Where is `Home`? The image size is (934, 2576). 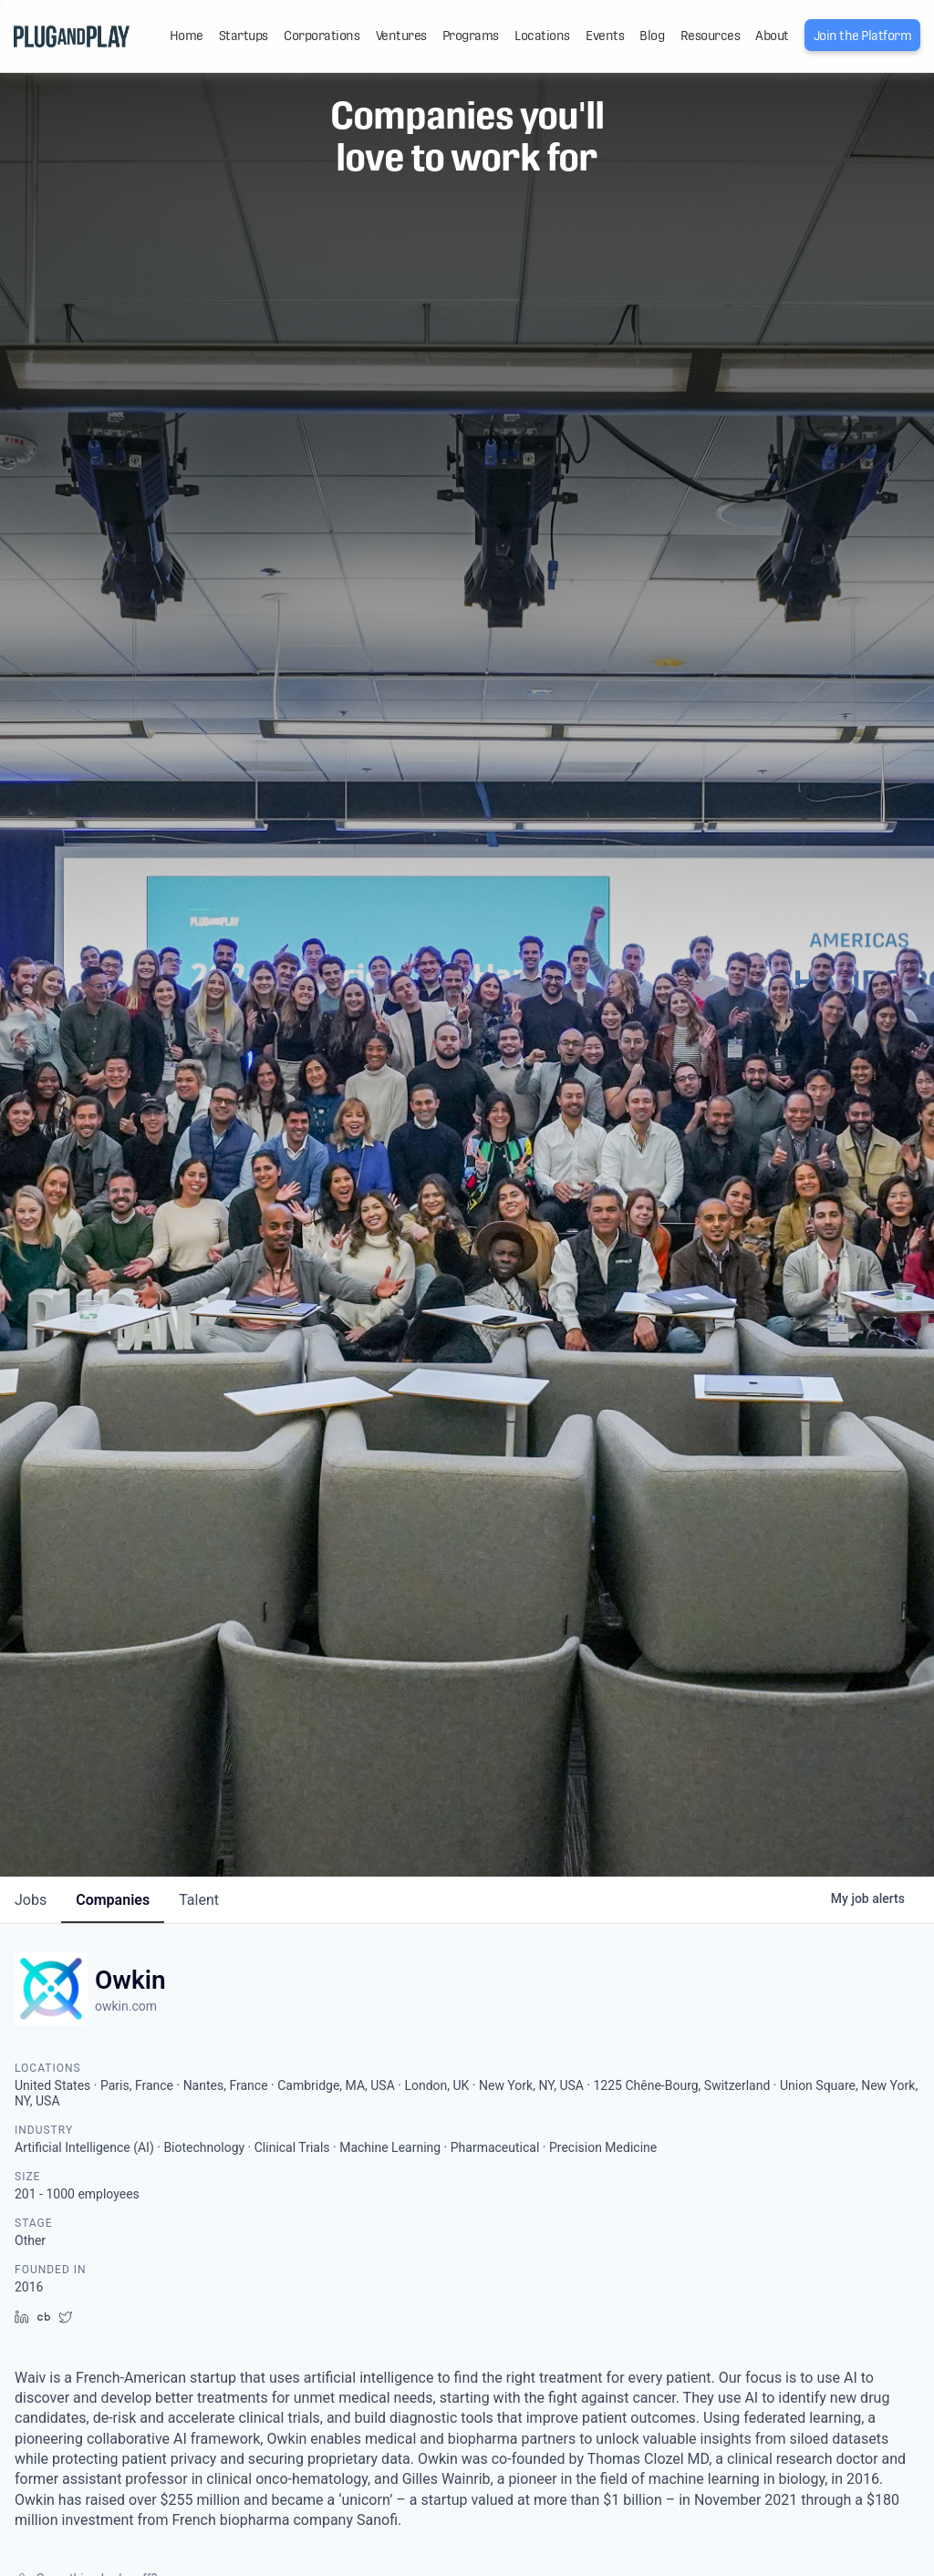
Home is located at coordinates (186, 35).